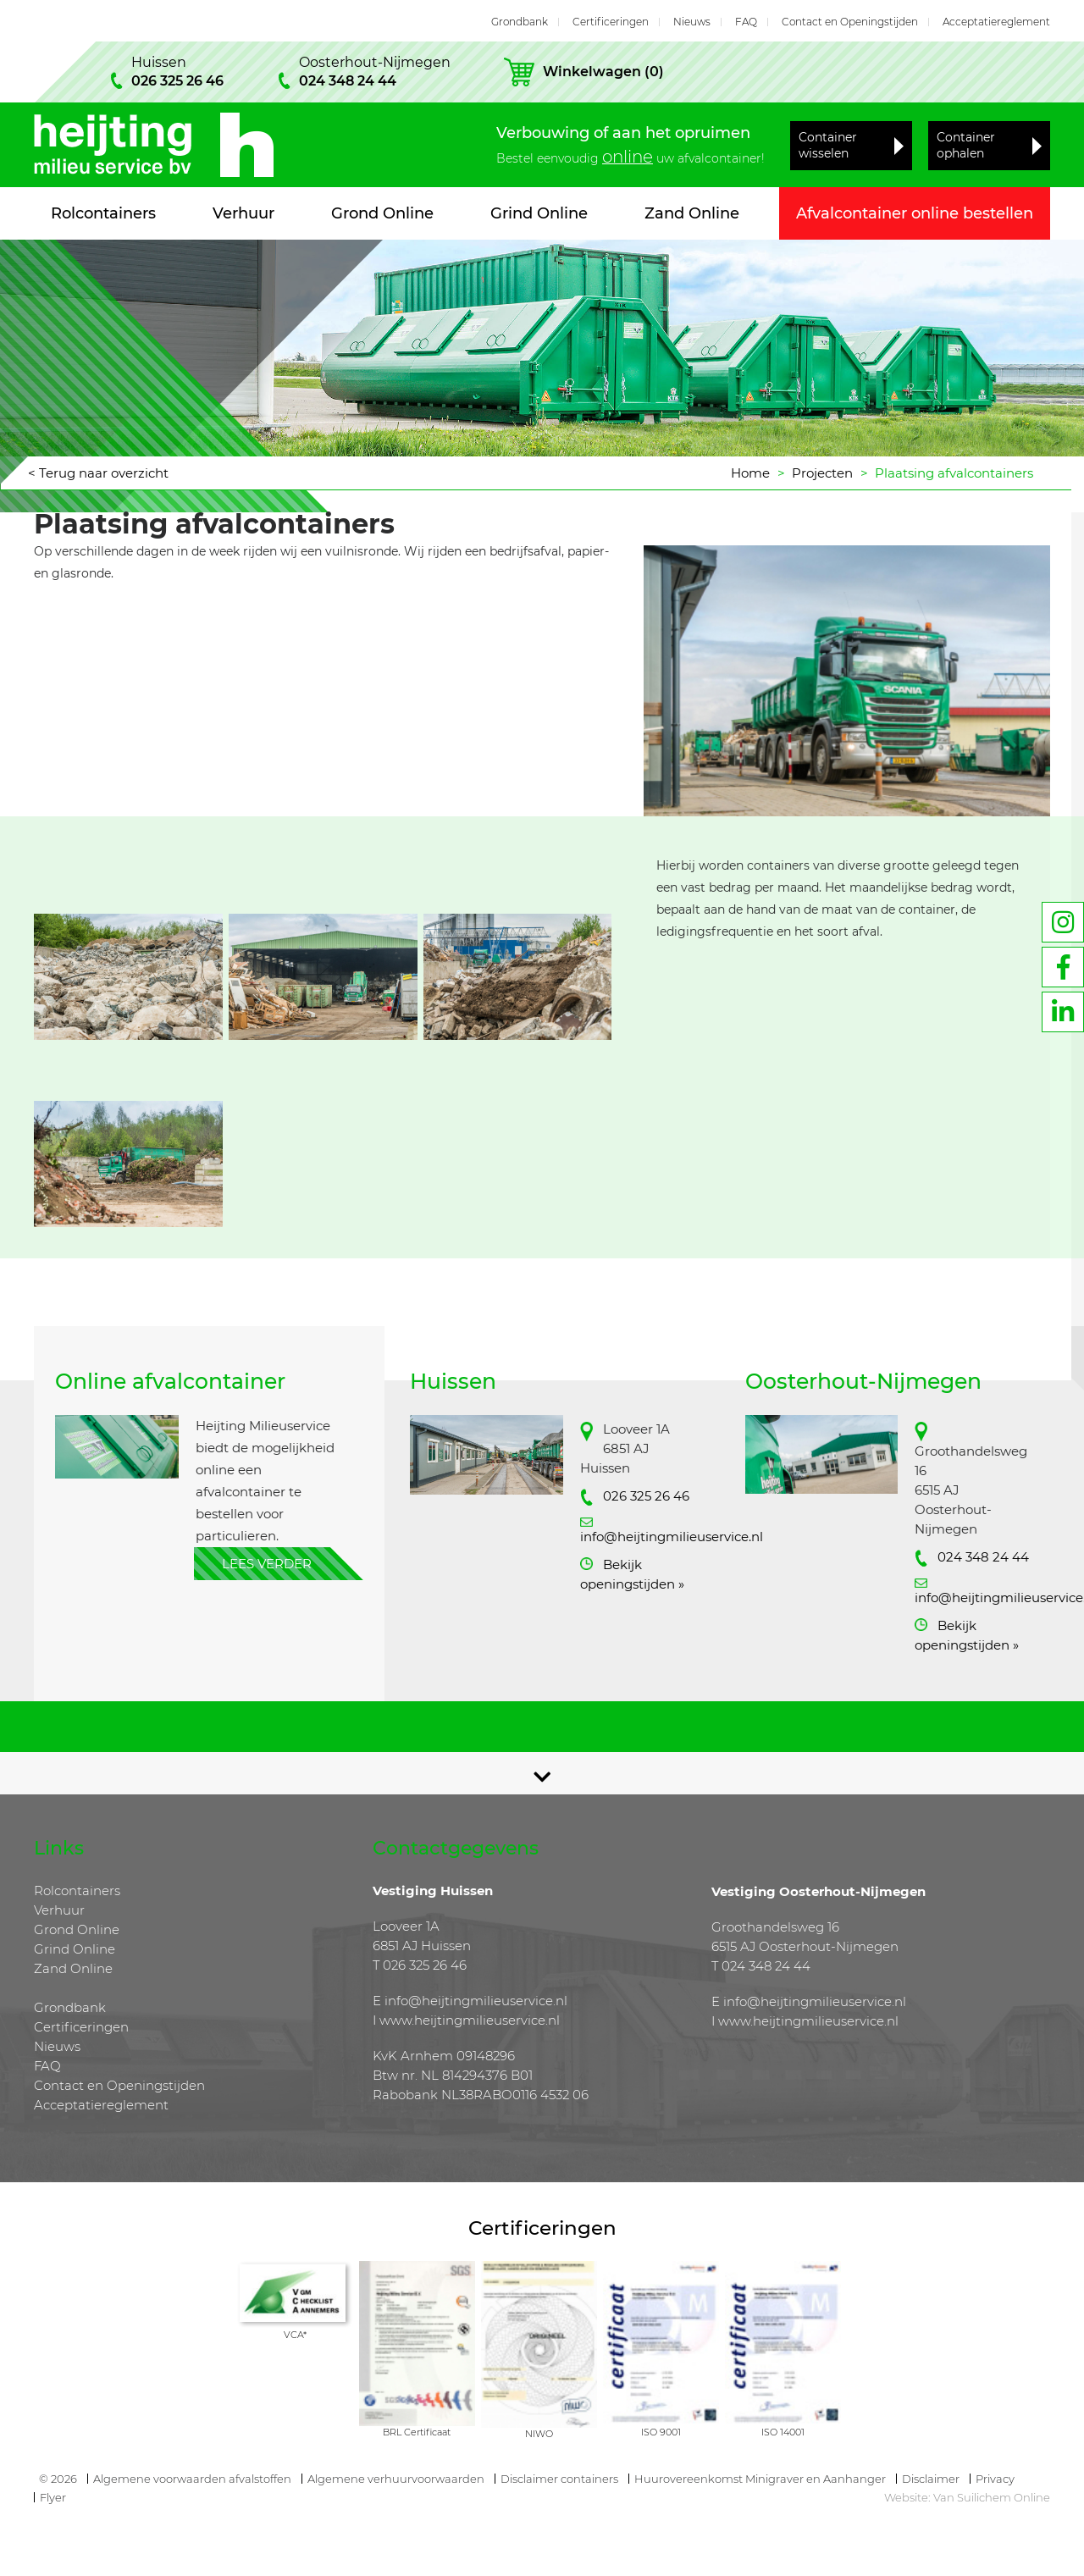 The image size is (1084, 2576). I want to click on Disclaimer, so click(931, 2478).